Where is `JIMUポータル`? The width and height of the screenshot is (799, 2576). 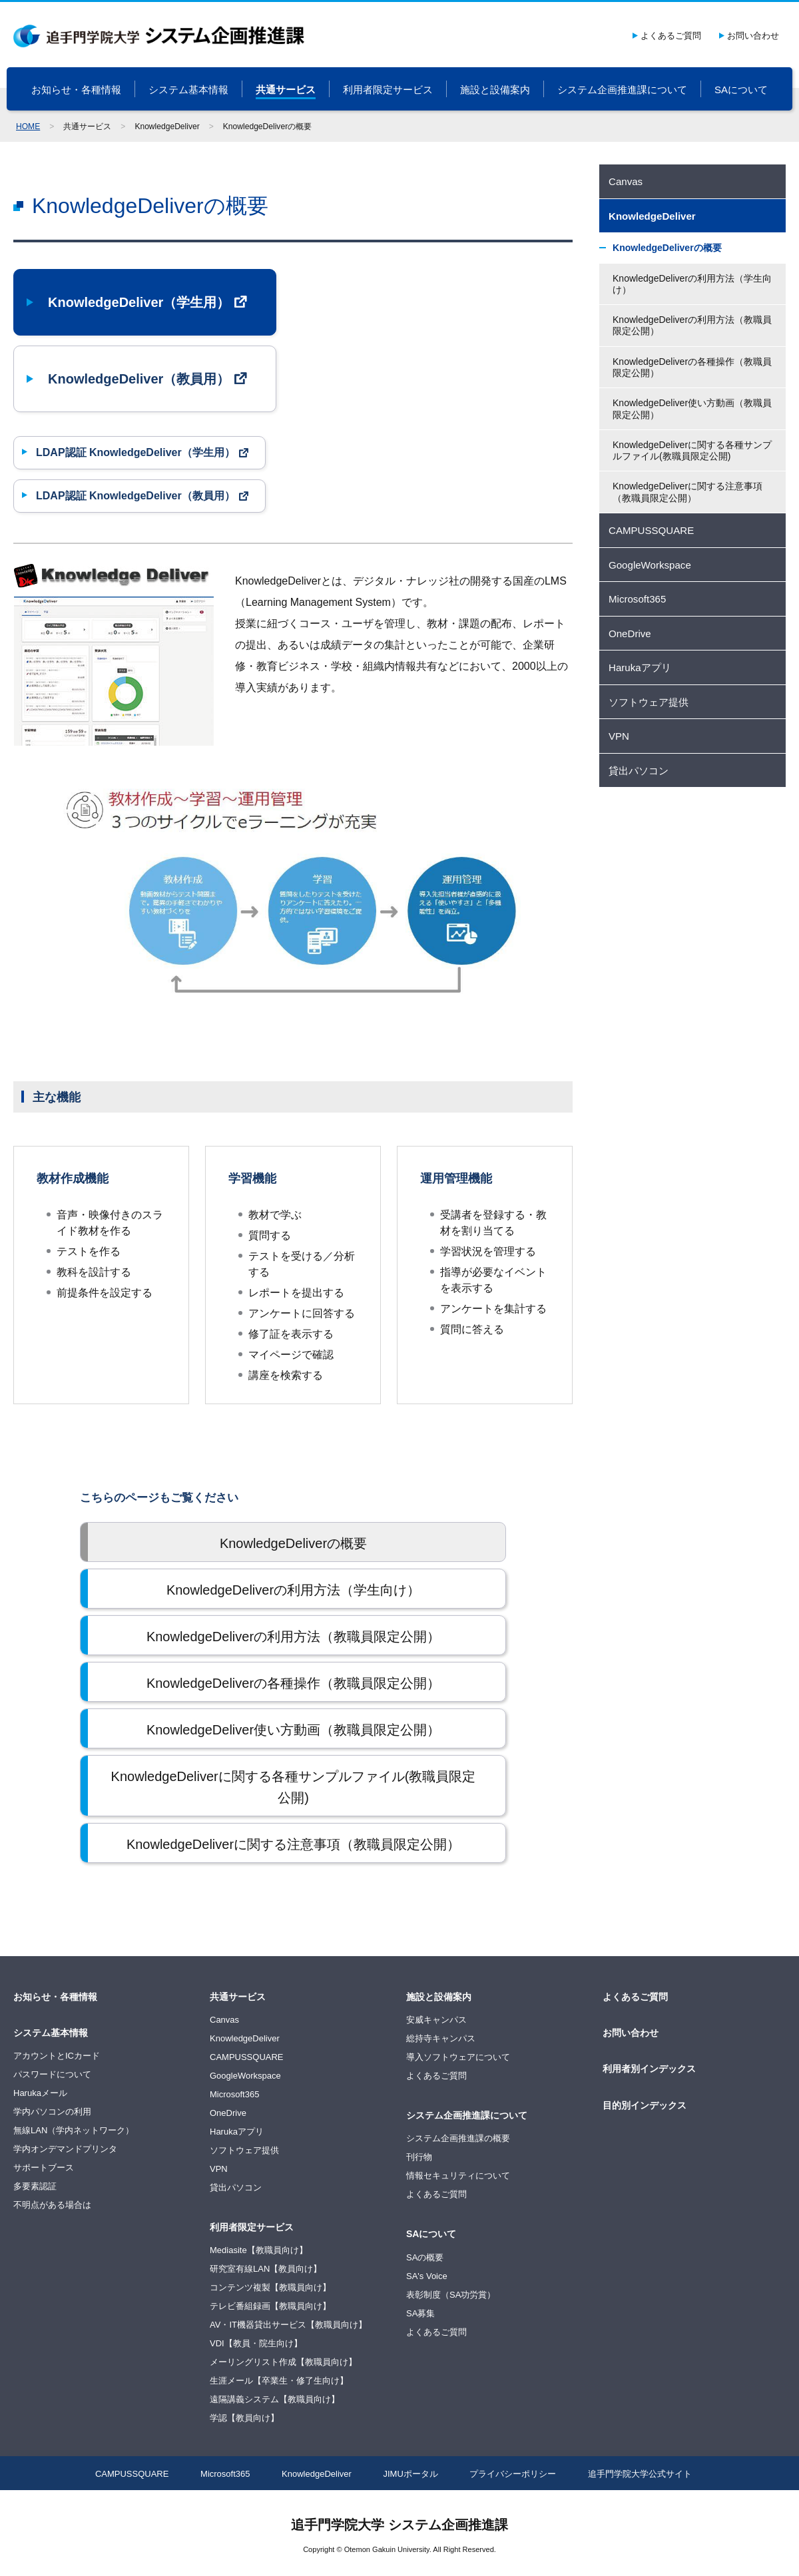 JIMUポータル is located at coordinates (411, 2474).